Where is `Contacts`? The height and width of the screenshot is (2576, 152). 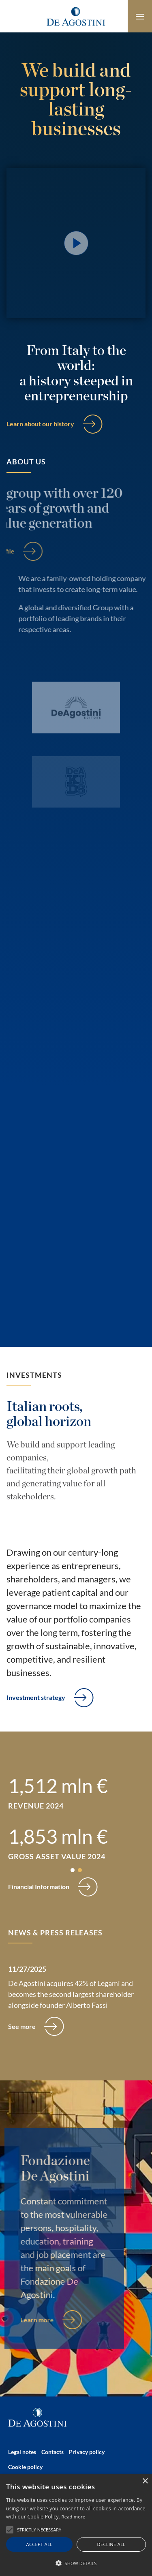
Contacts is located at coordinates (52, 2451).